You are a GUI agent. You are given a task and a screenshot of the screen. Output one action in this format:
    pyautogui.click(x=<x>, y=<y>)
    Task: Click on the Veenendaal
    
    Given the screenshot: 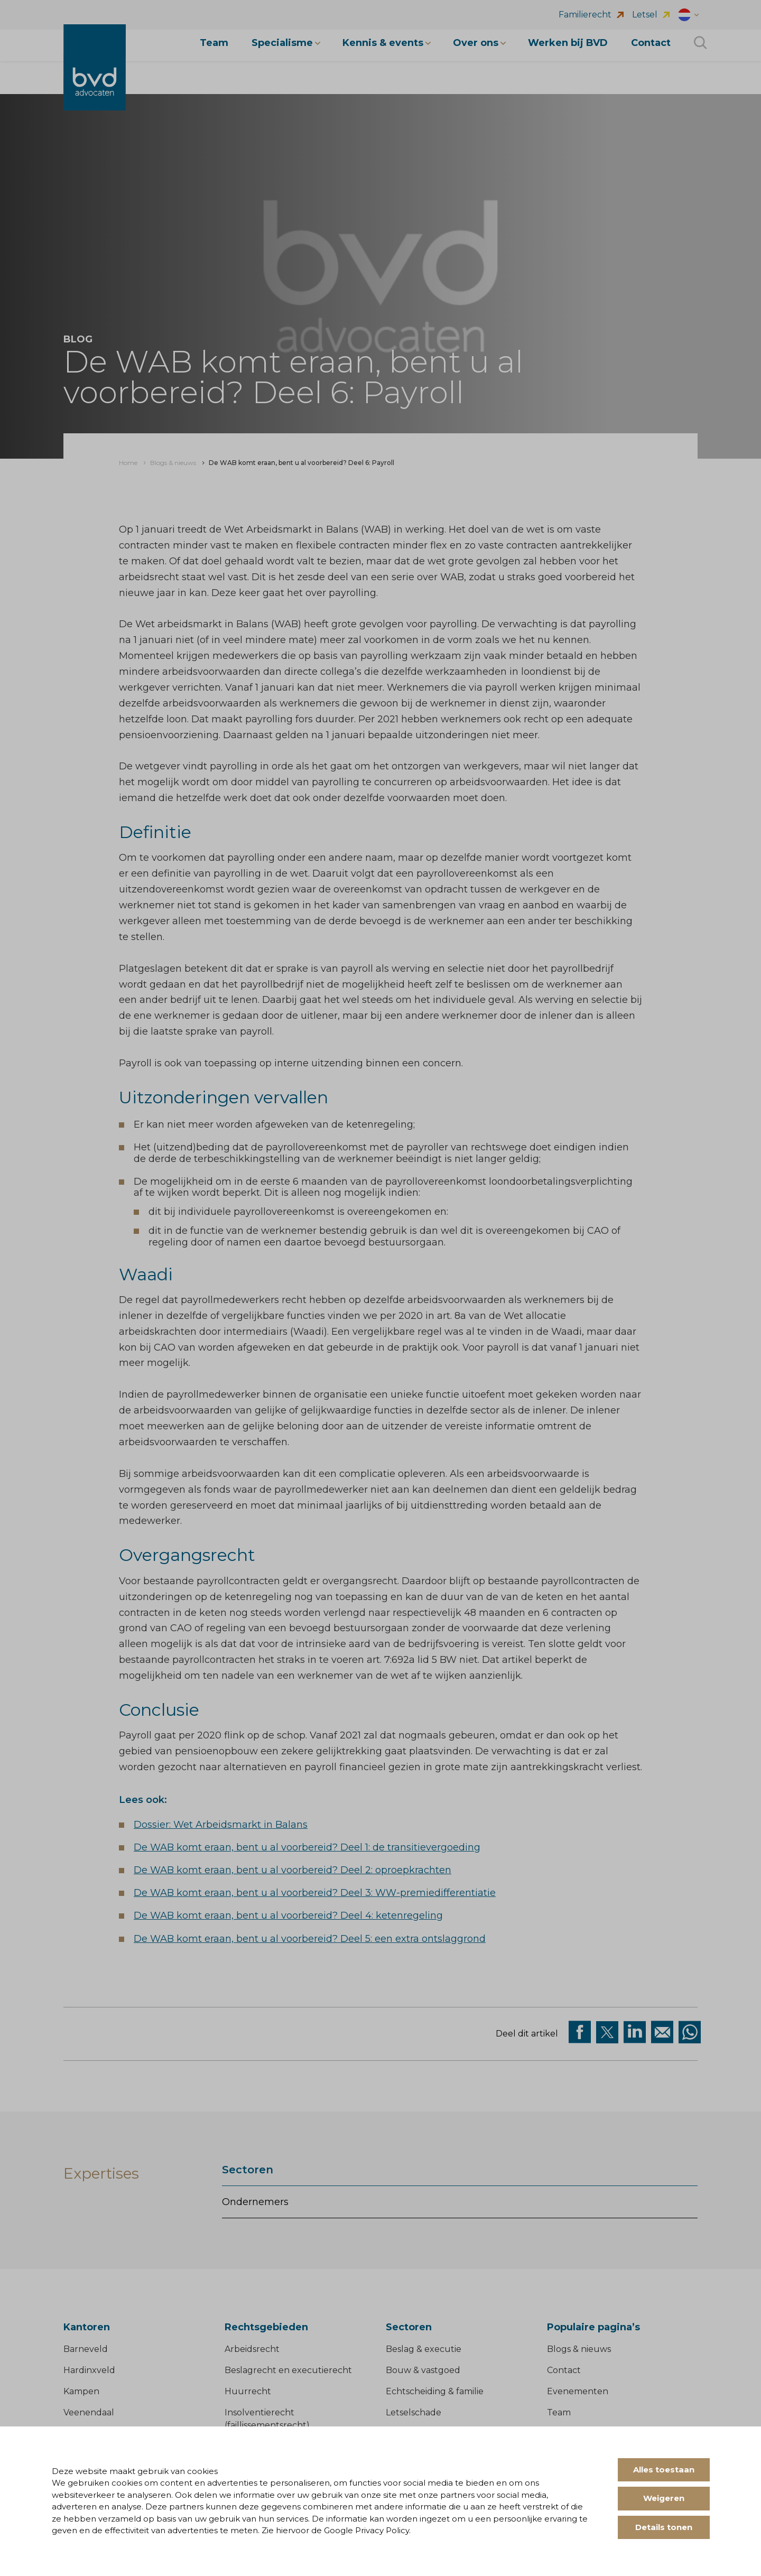 What is the action you would take?
    pyautogui.click(x=88, y=2412)
    